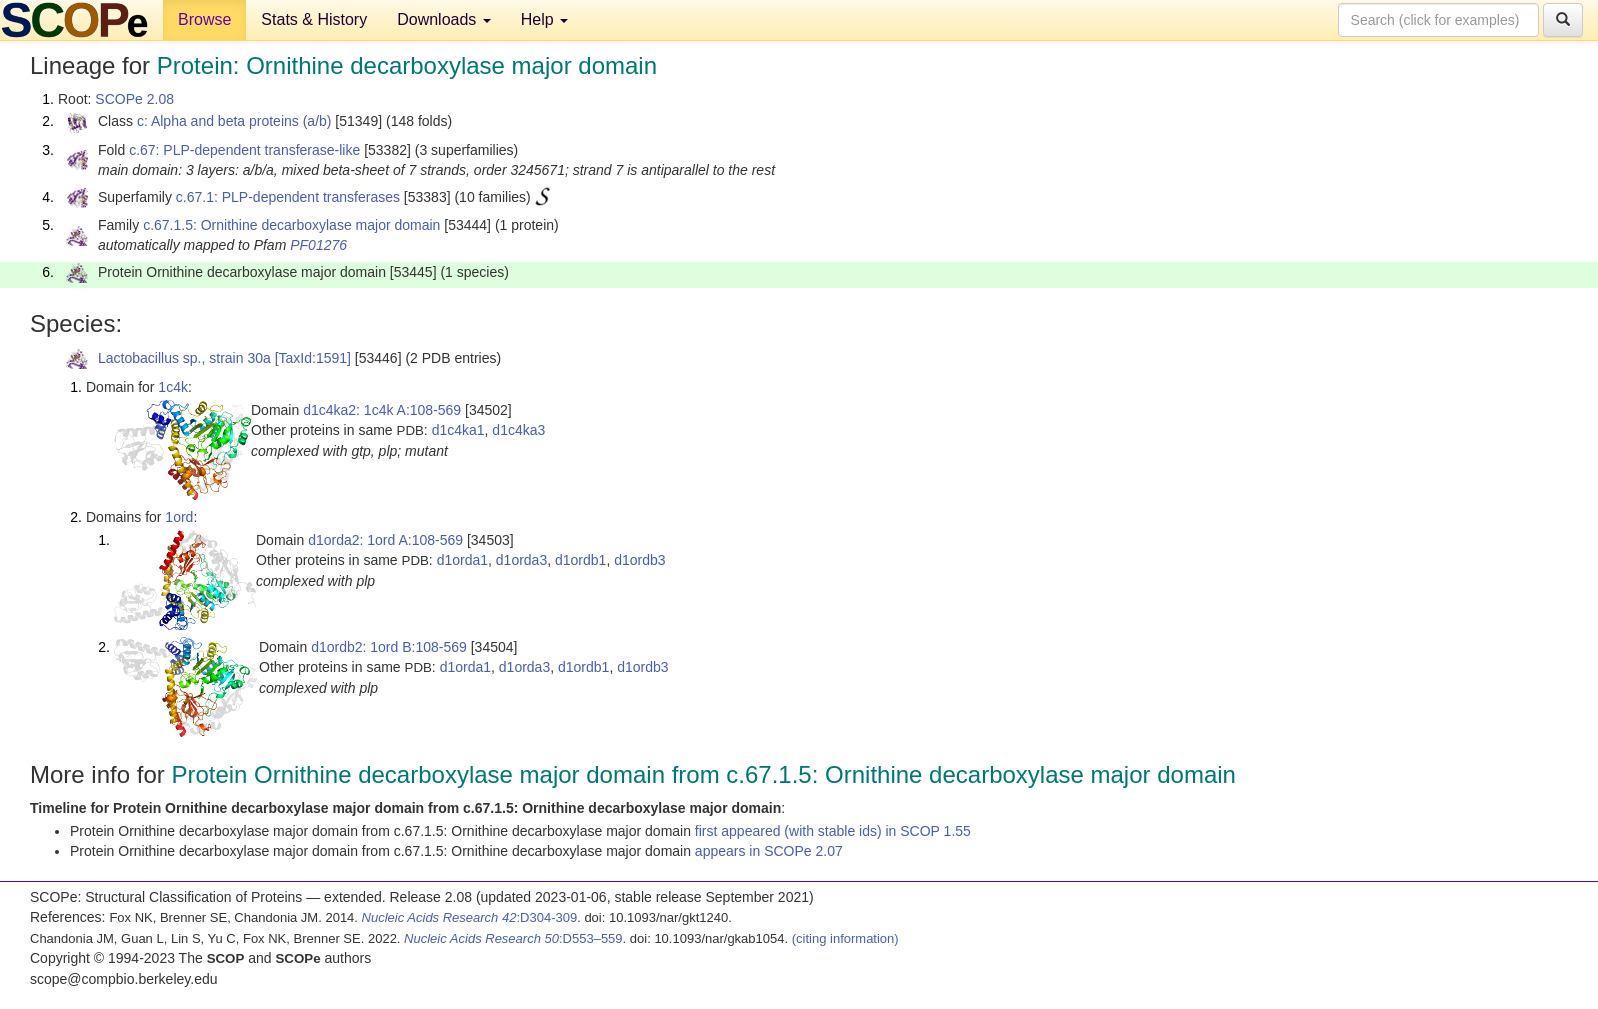 The height and width of the screenshot is (1009, 1598). Describe the element at coordinates (580, 560) in the screenshot. I see `d1ordb1` at that location.